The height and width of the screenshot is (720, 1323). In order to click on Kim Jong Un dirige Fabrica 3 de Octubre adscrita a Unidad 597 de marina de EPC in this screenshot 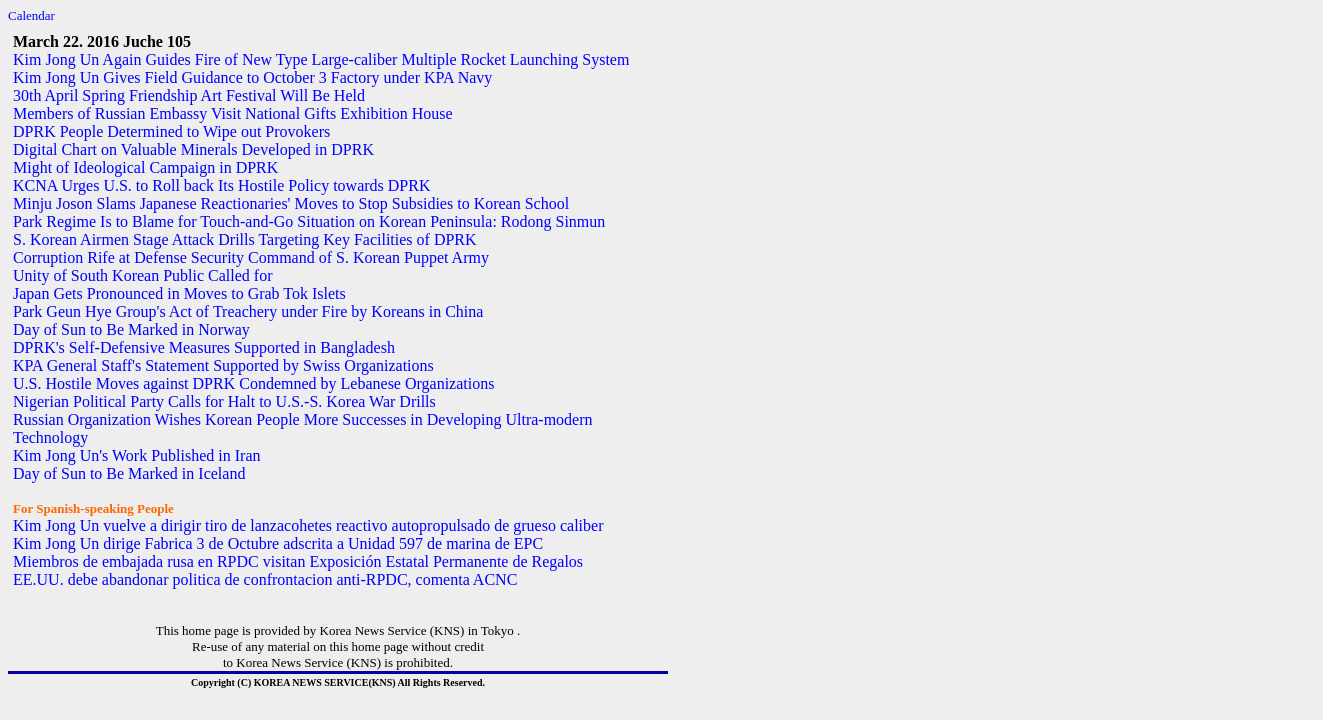, I will do `click(278, 543)`.